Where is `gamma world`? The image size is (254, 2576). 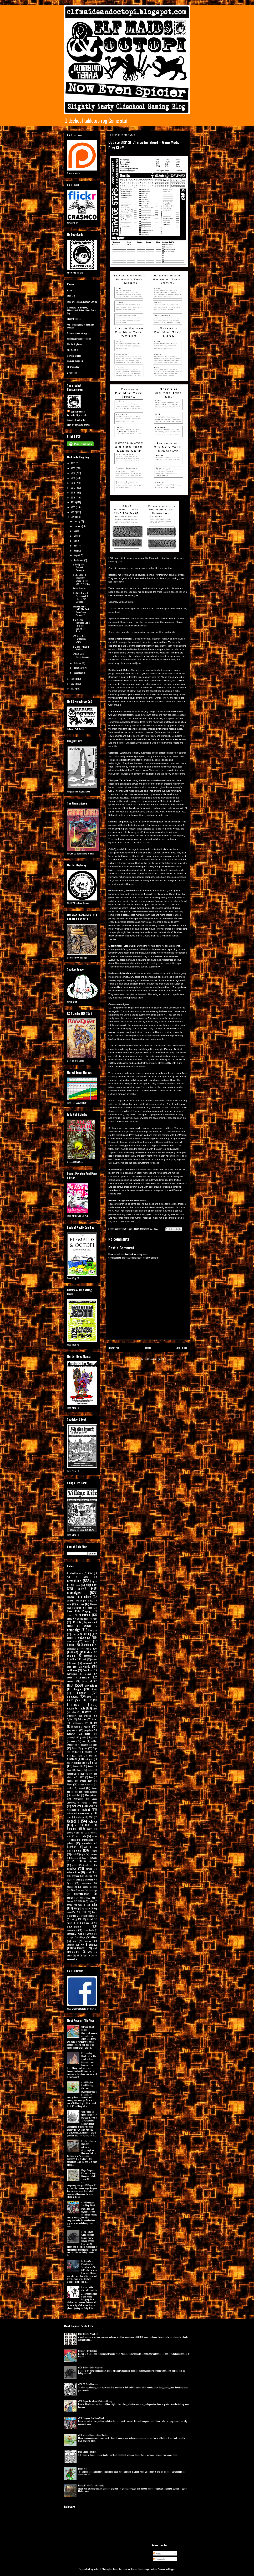
gamma world is located at coordinates (82, 1726).